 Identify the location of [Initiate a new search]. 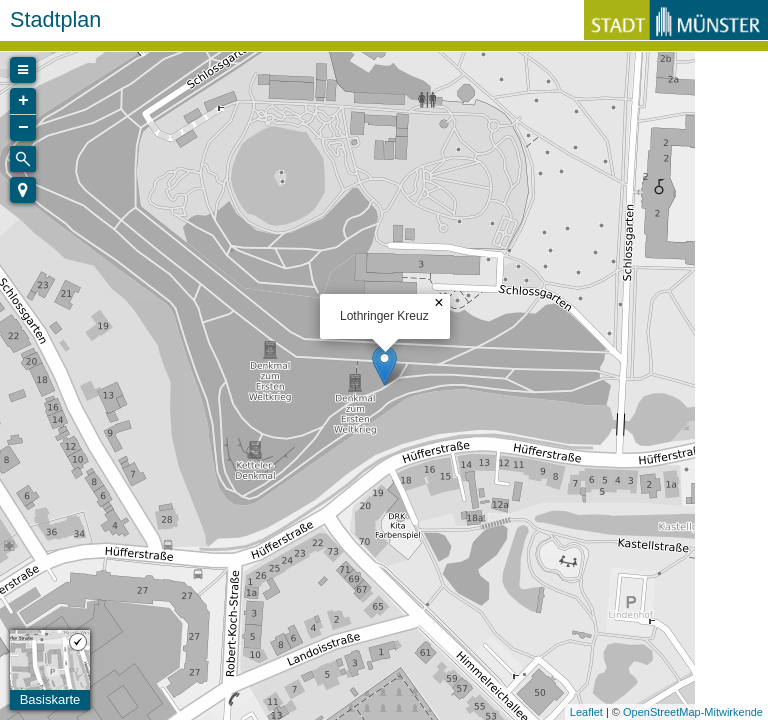
(23, 159).